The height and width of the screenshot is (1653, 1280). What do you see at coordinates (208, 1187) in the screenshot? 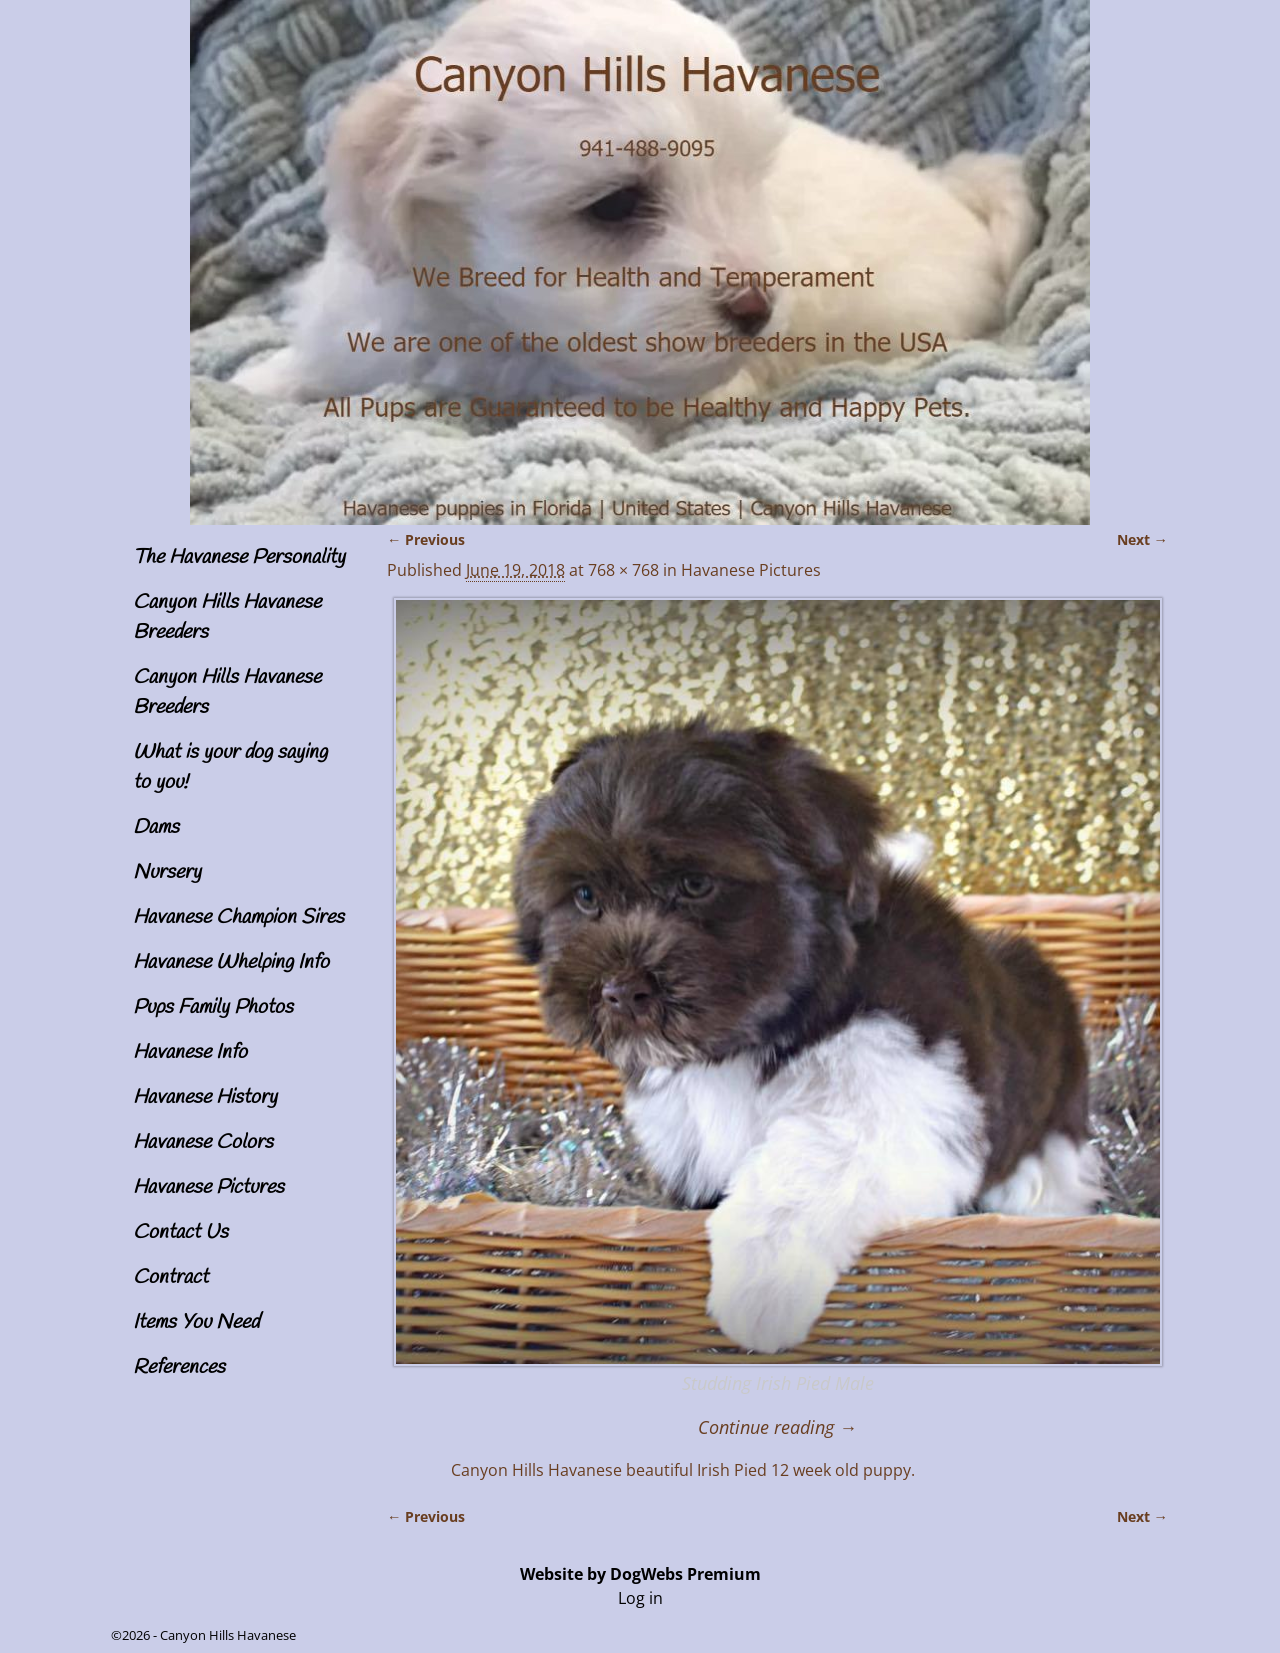
I see `Havanese Pictures` at bounding box center [208, 1187].